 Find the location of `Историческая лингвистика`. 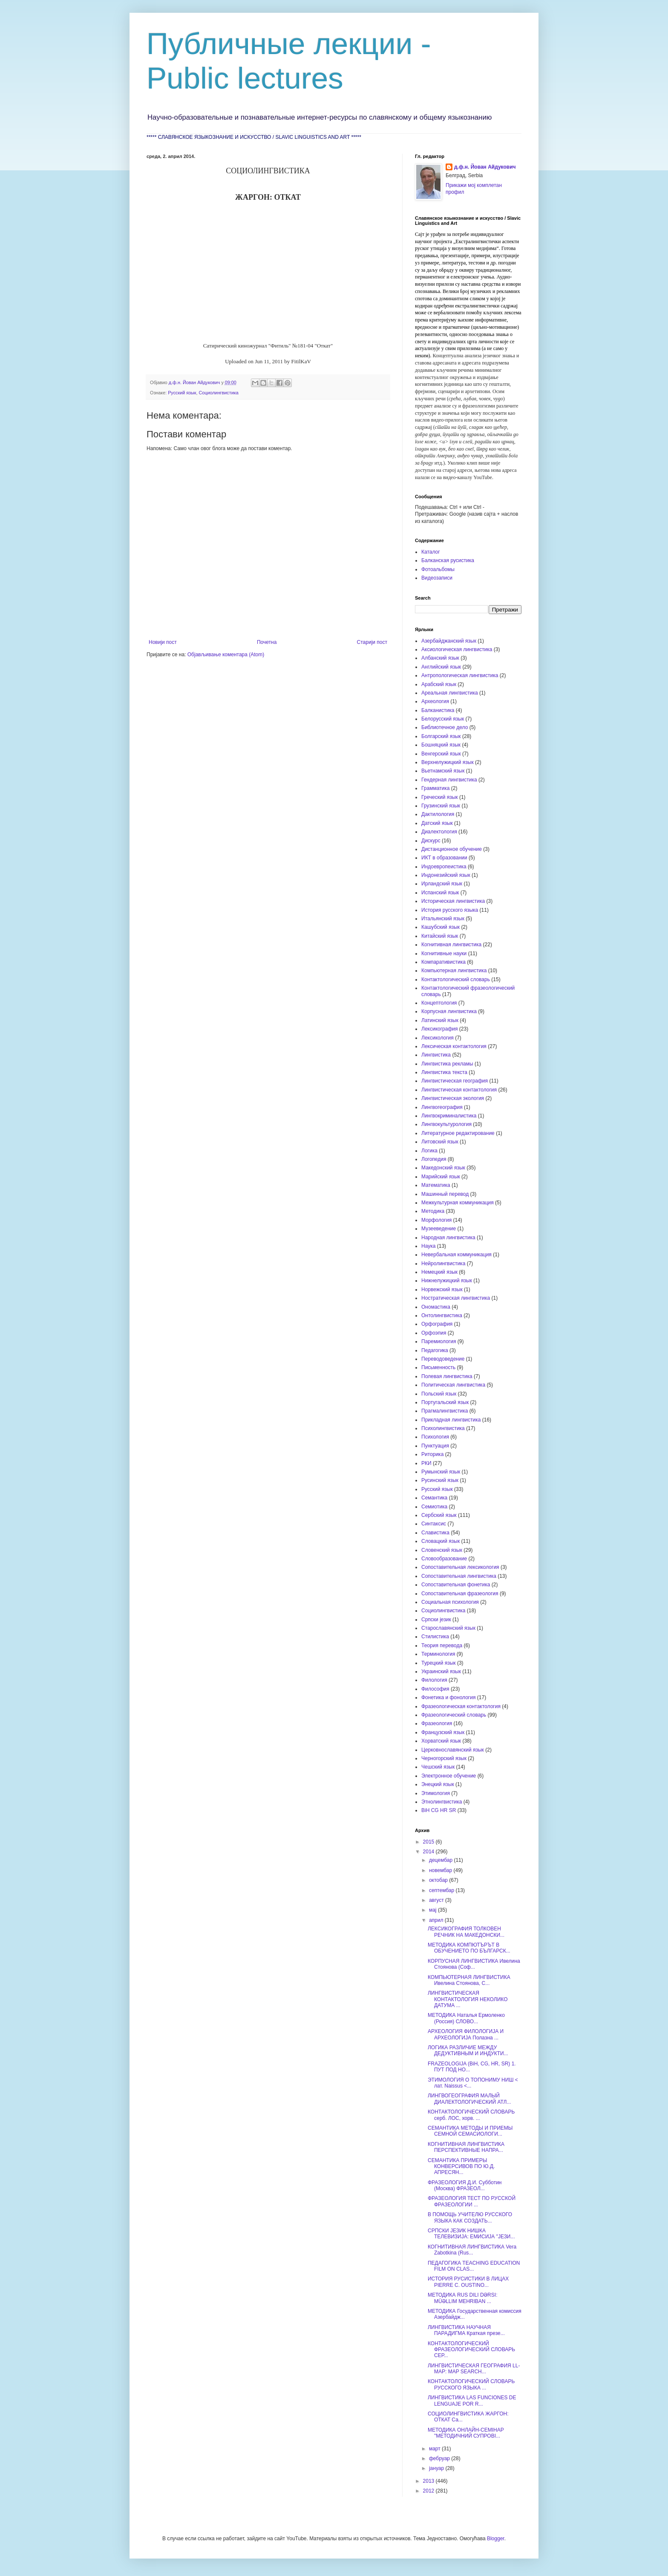

Историческая лингвистика is located at coordinates (453, 901).